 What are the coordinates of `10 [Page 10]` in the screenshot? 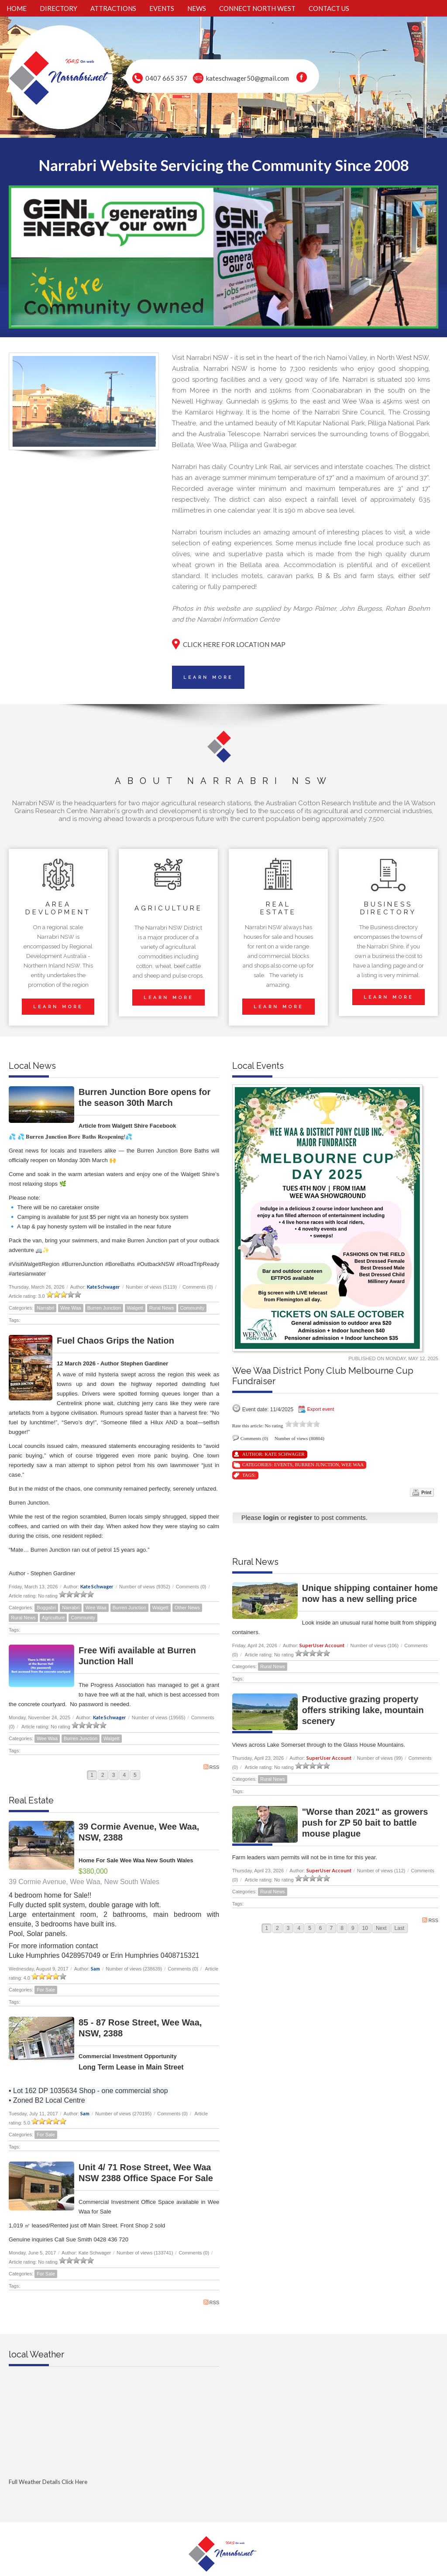 It's located at (365, 1928).